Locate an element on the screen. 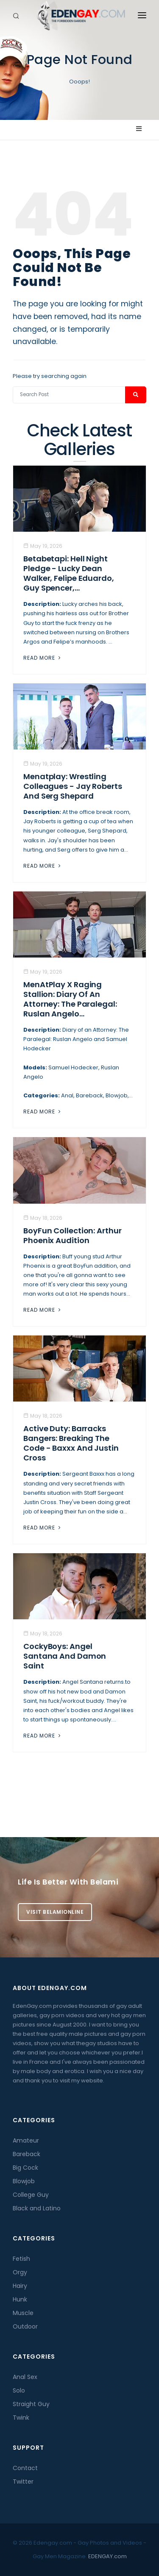 The image size is (159, 2576). Orgy is located at coordinates (20, 2272).